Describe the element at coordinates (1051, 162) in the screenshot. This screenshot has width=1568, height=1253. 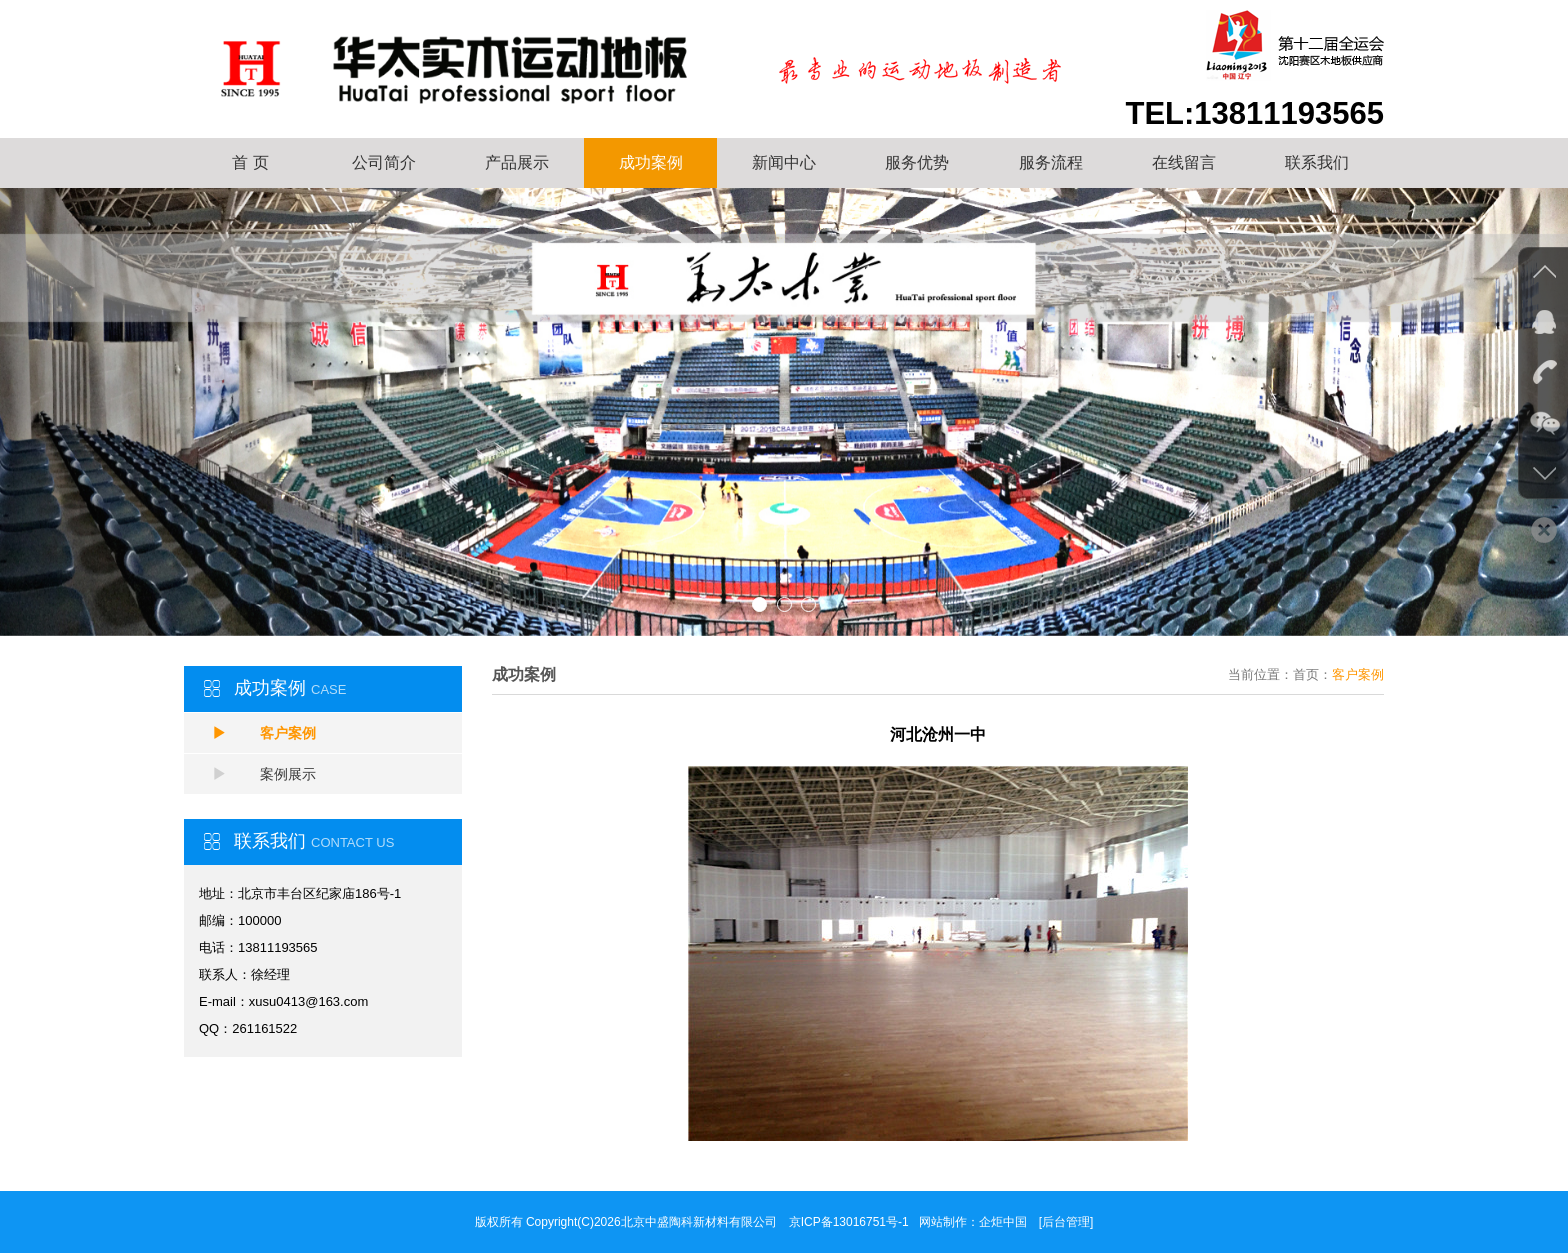
I see `服务流程` at that location.